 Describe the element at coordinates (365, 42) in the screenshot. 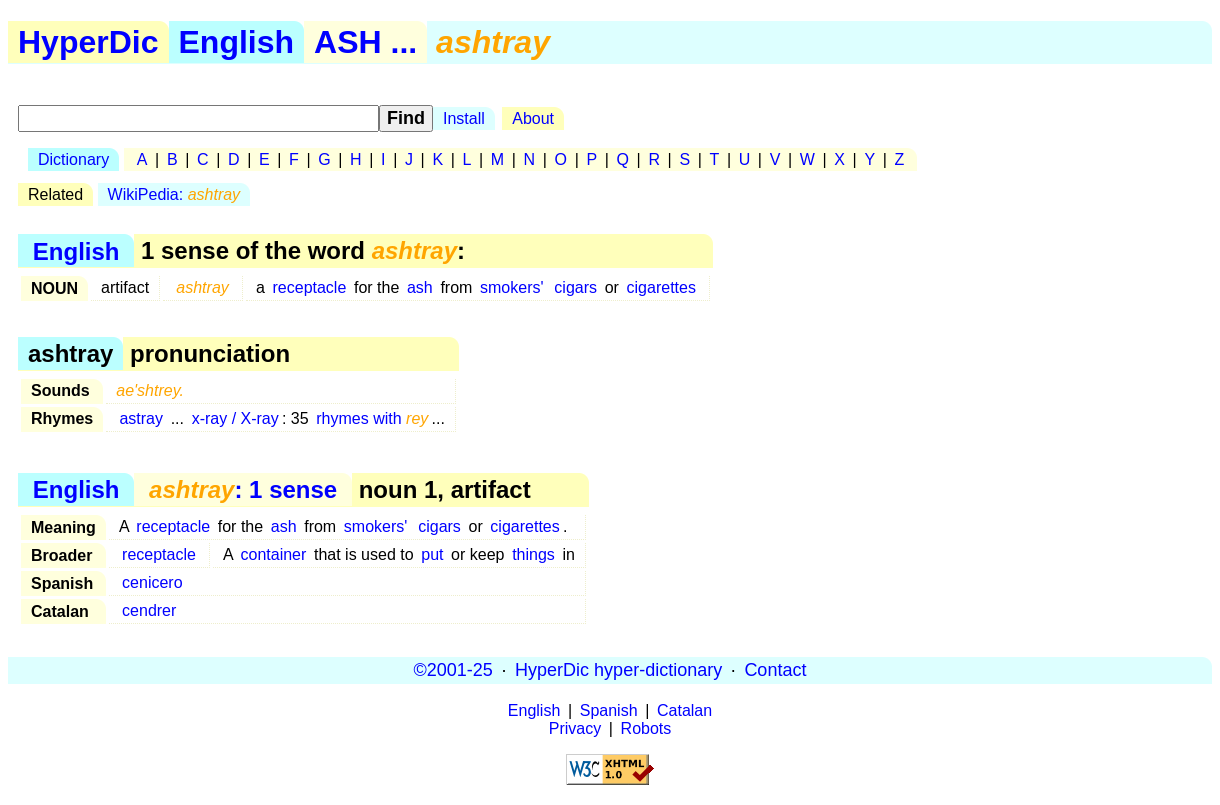

I see `ASH ...` at that location.